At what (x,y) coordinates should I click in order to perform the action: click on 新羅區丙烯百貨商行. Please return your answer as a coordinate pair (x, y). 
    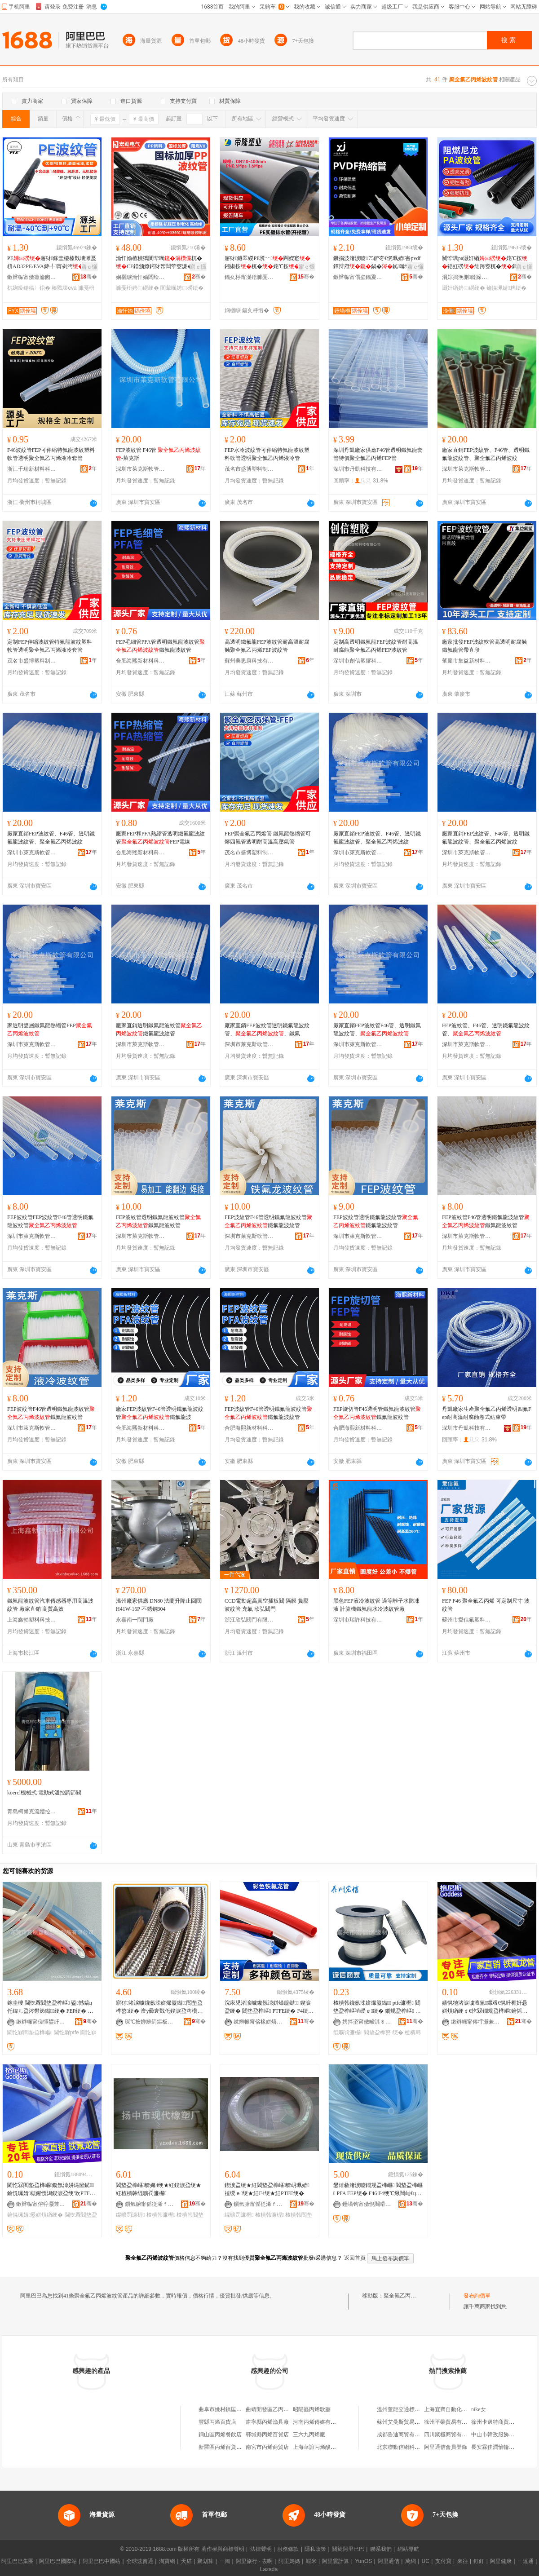
    Looking at the image, I should click on (223, 2447).